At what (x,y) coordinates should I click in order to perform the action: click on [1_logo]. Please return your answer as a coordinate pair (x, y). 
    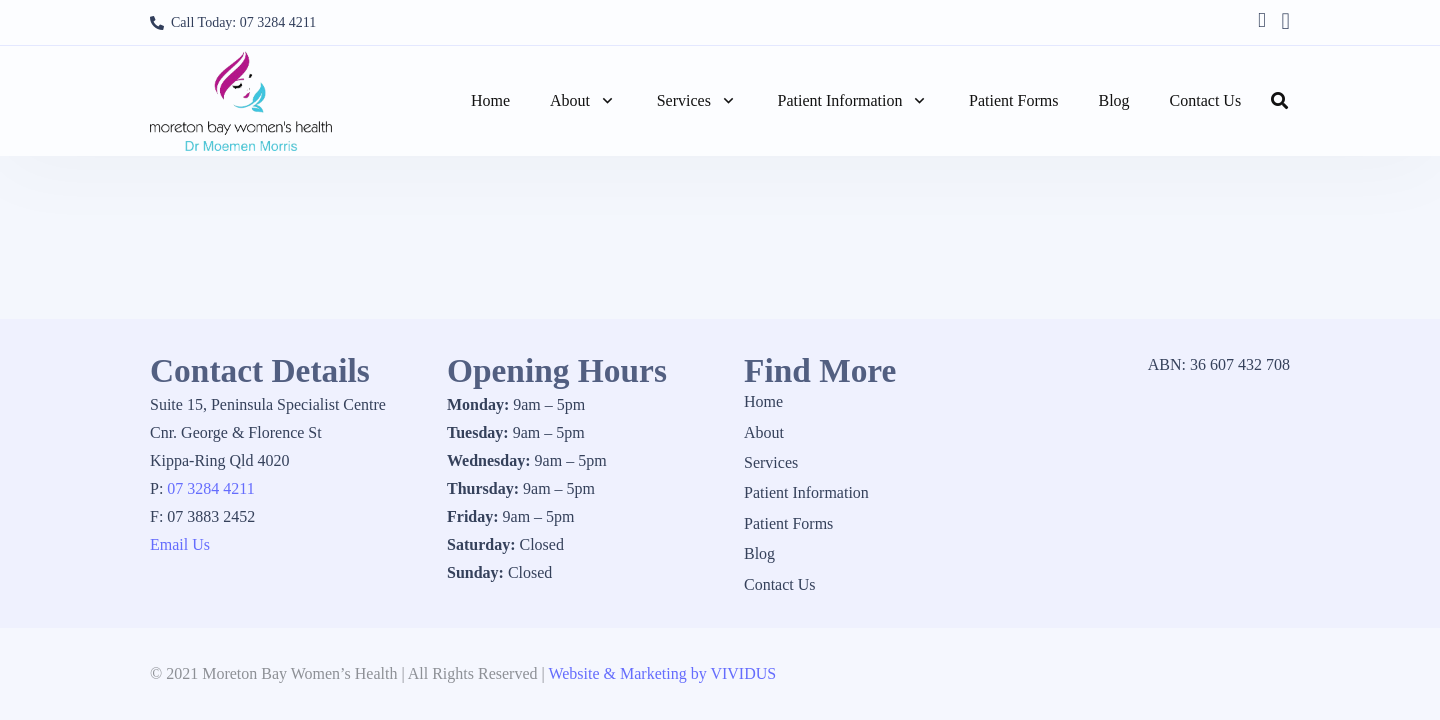
    Looking at the image, I should click on (241, 101).